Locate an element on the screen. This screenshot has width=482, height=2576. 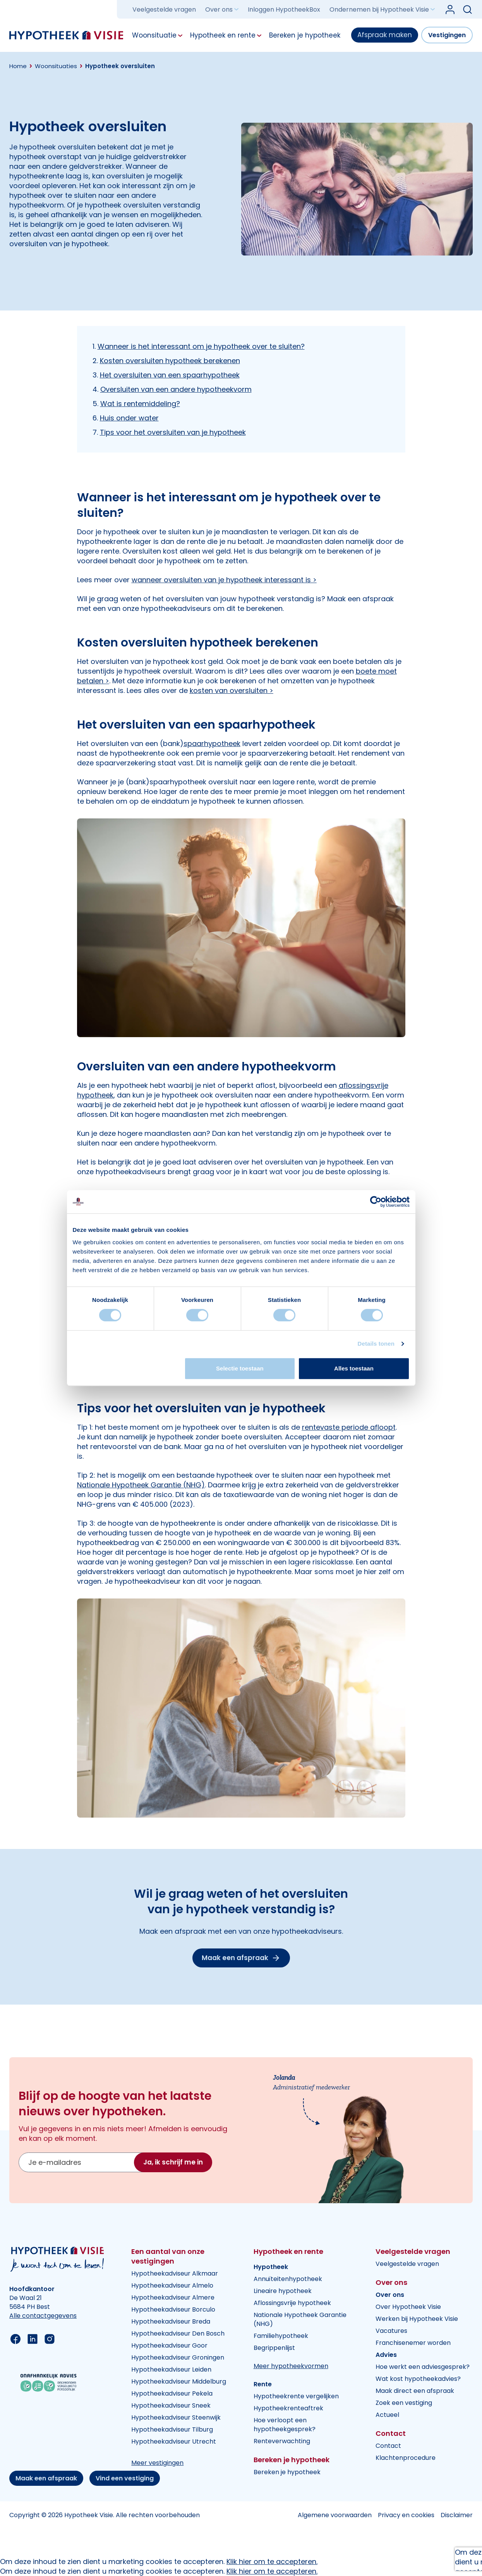
Renteverwachting is located at coordinates (282, 2441).